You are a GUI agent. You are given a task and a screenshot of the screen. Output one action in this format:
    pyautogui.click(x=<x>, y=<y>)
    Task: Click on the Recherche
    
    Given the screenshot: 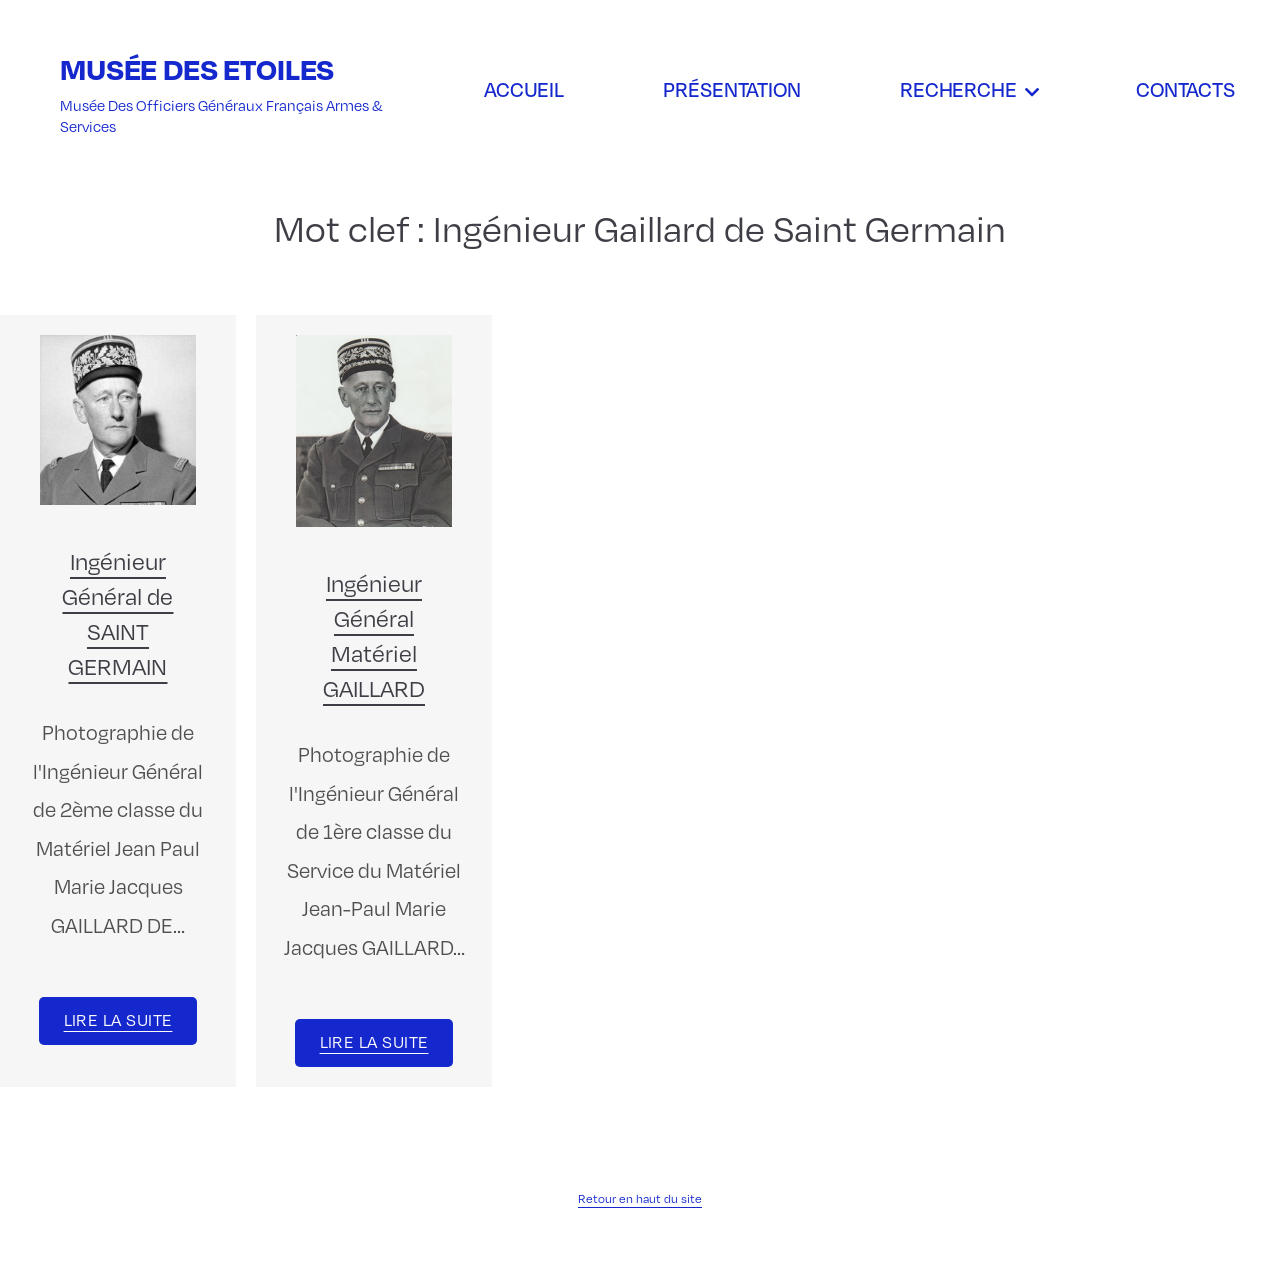 What is the action you would take?
    pyautogui.click(x=958, y=88)
    